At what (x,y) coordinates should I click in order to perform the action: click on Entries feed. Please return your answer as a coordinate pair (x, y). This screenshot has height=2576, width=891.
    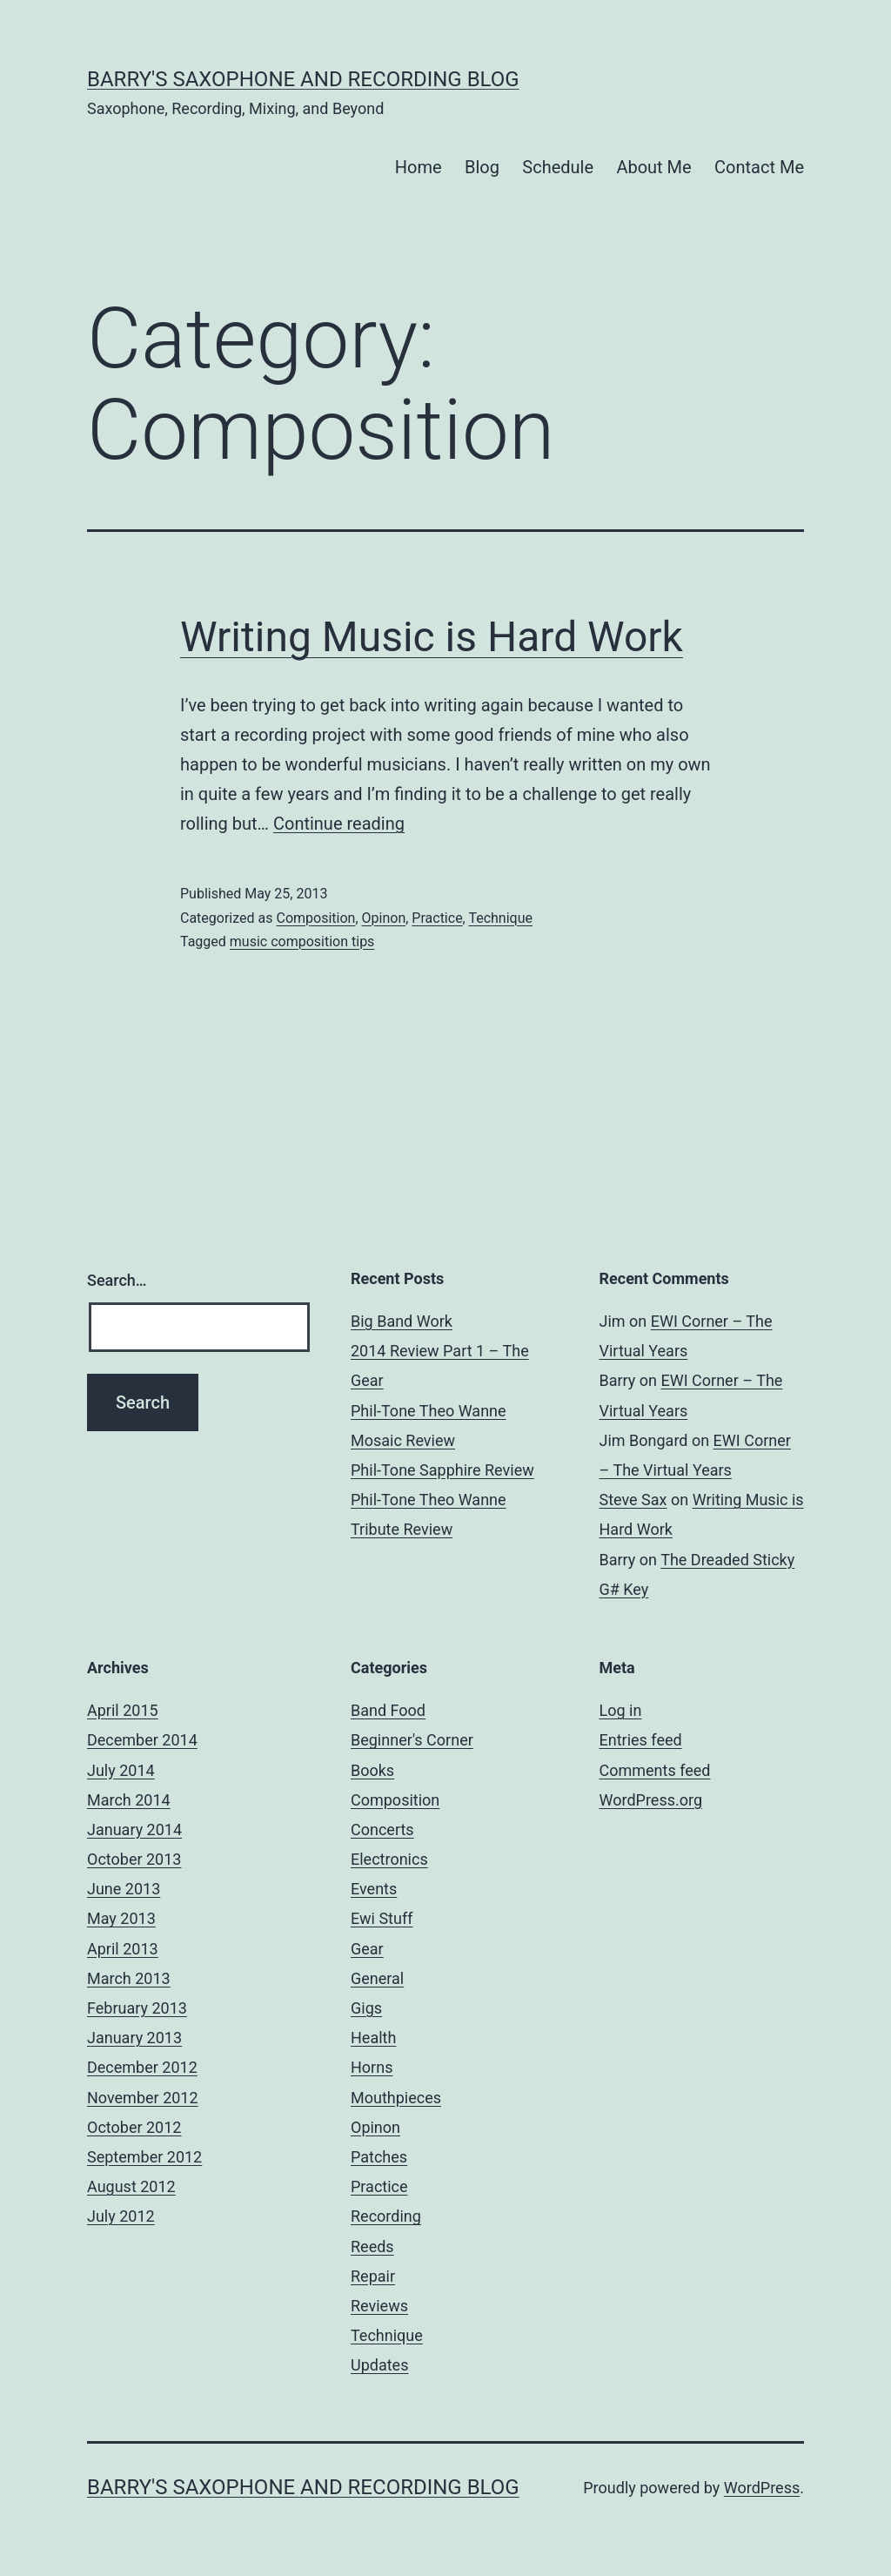
    Looking at the image, I should click on (641, 1740).